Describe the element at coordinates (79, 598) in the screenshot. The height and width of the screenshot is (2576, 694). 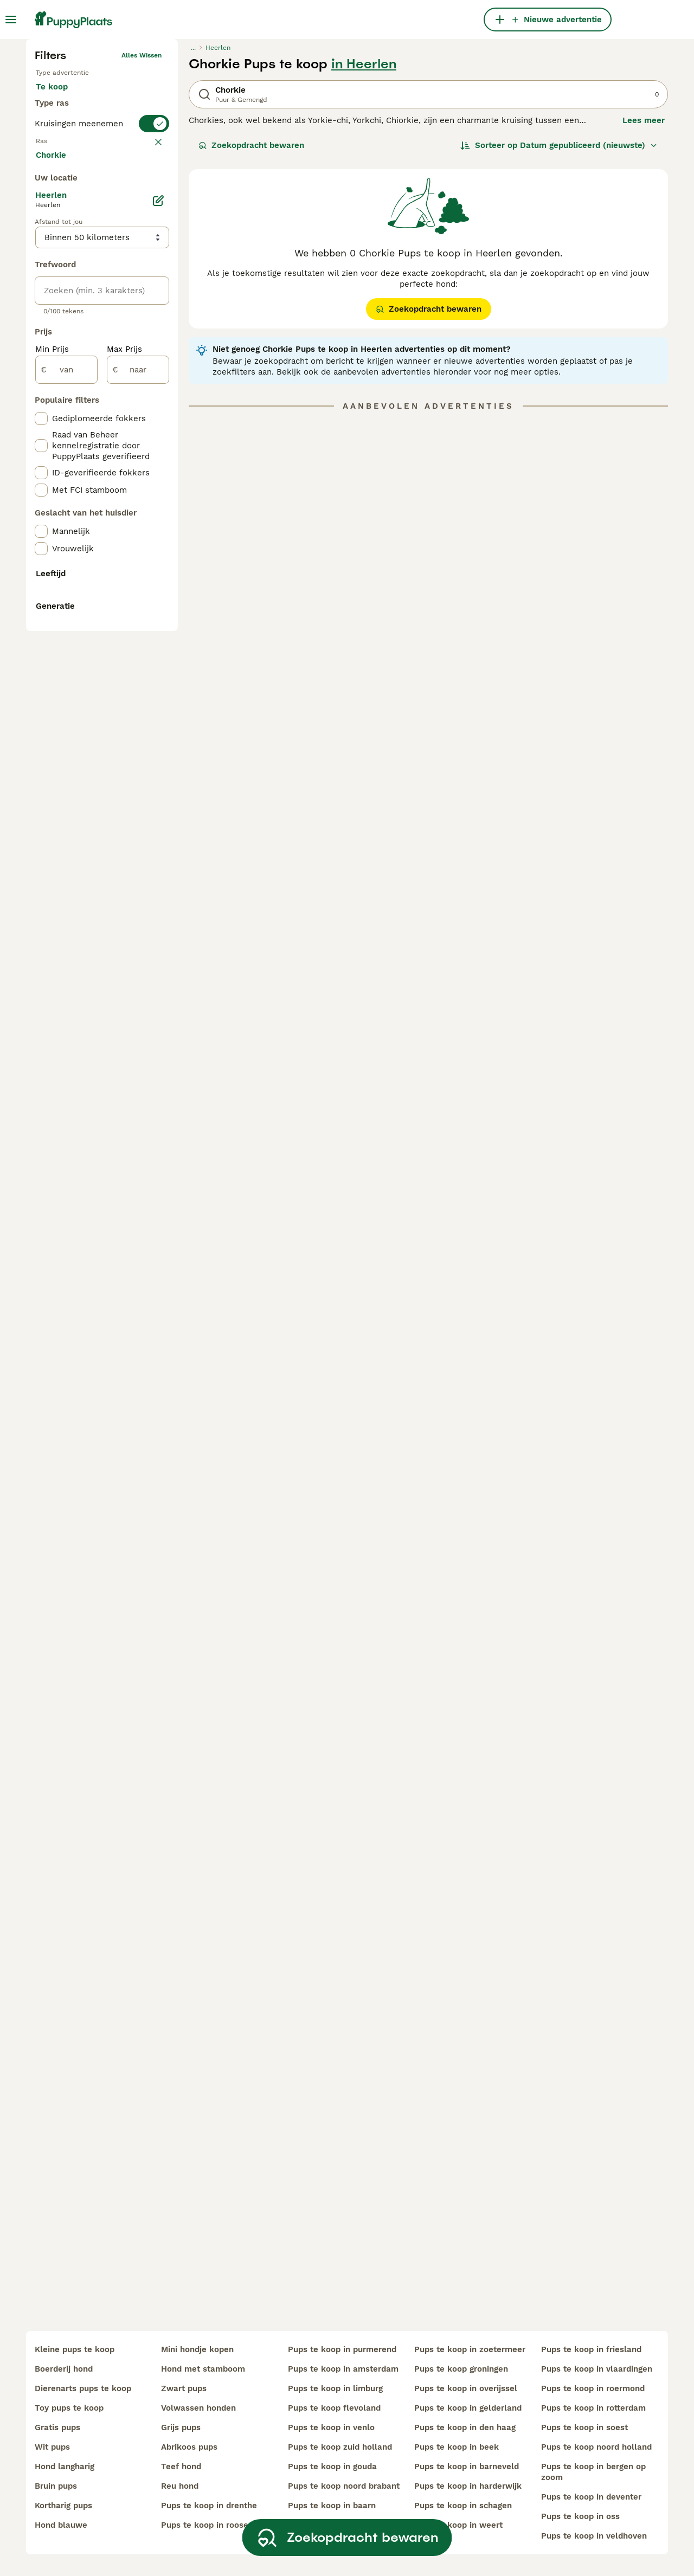
I see `Meer laden (250)` at that location.